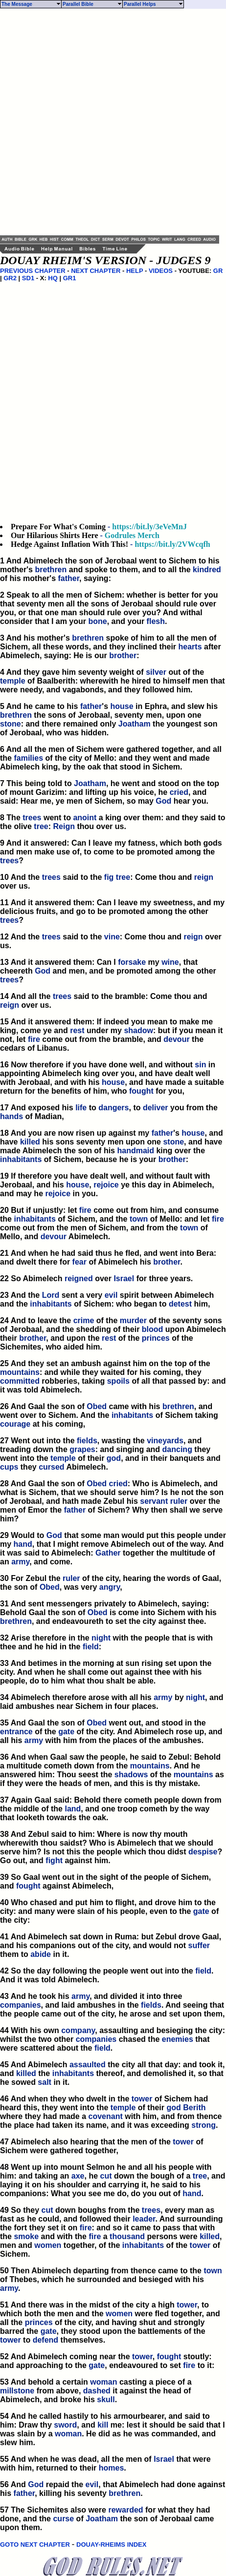 The image size is (226, 2576). Describe the element at coordinates (109, 1587) in the screenshot. I see `angry` at that location.